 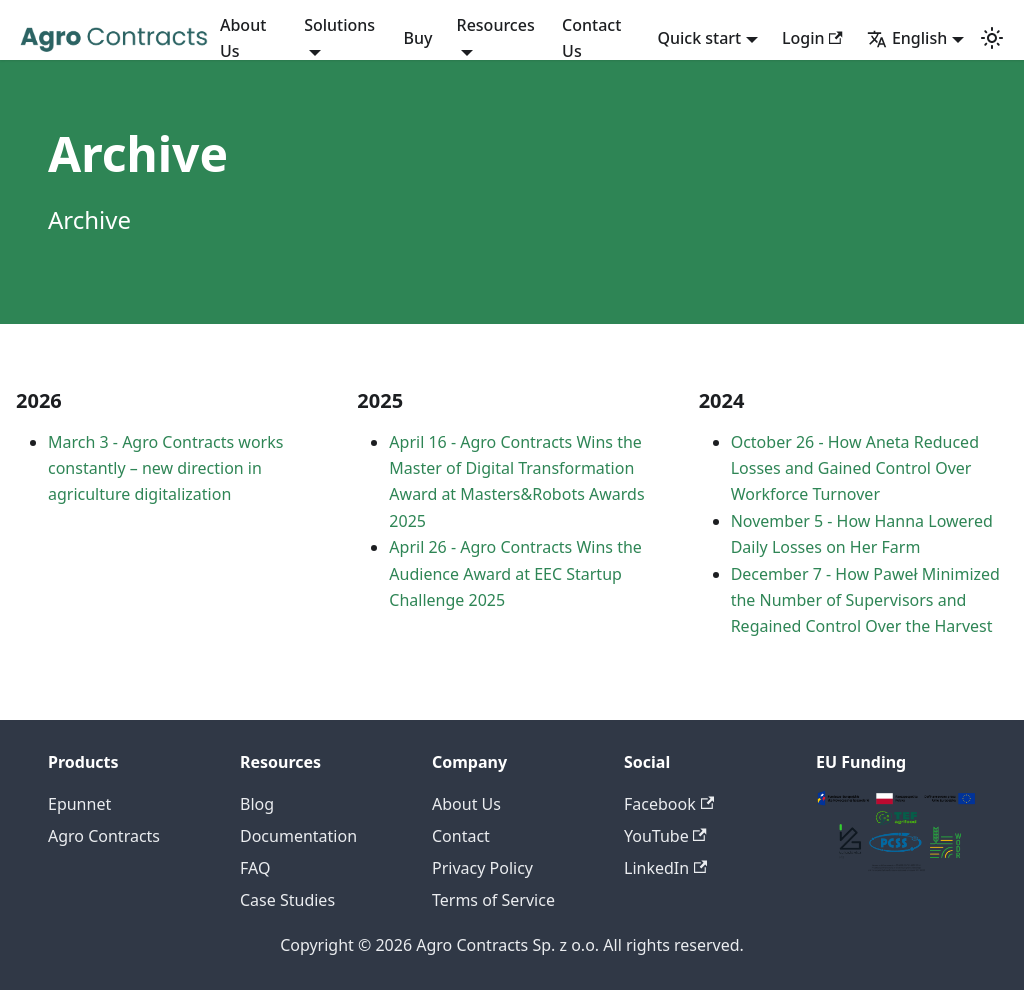 What do you see at coordinates (79, 804) in the screenshot?
I see `Epunnet` at bounding box center [79, 804].